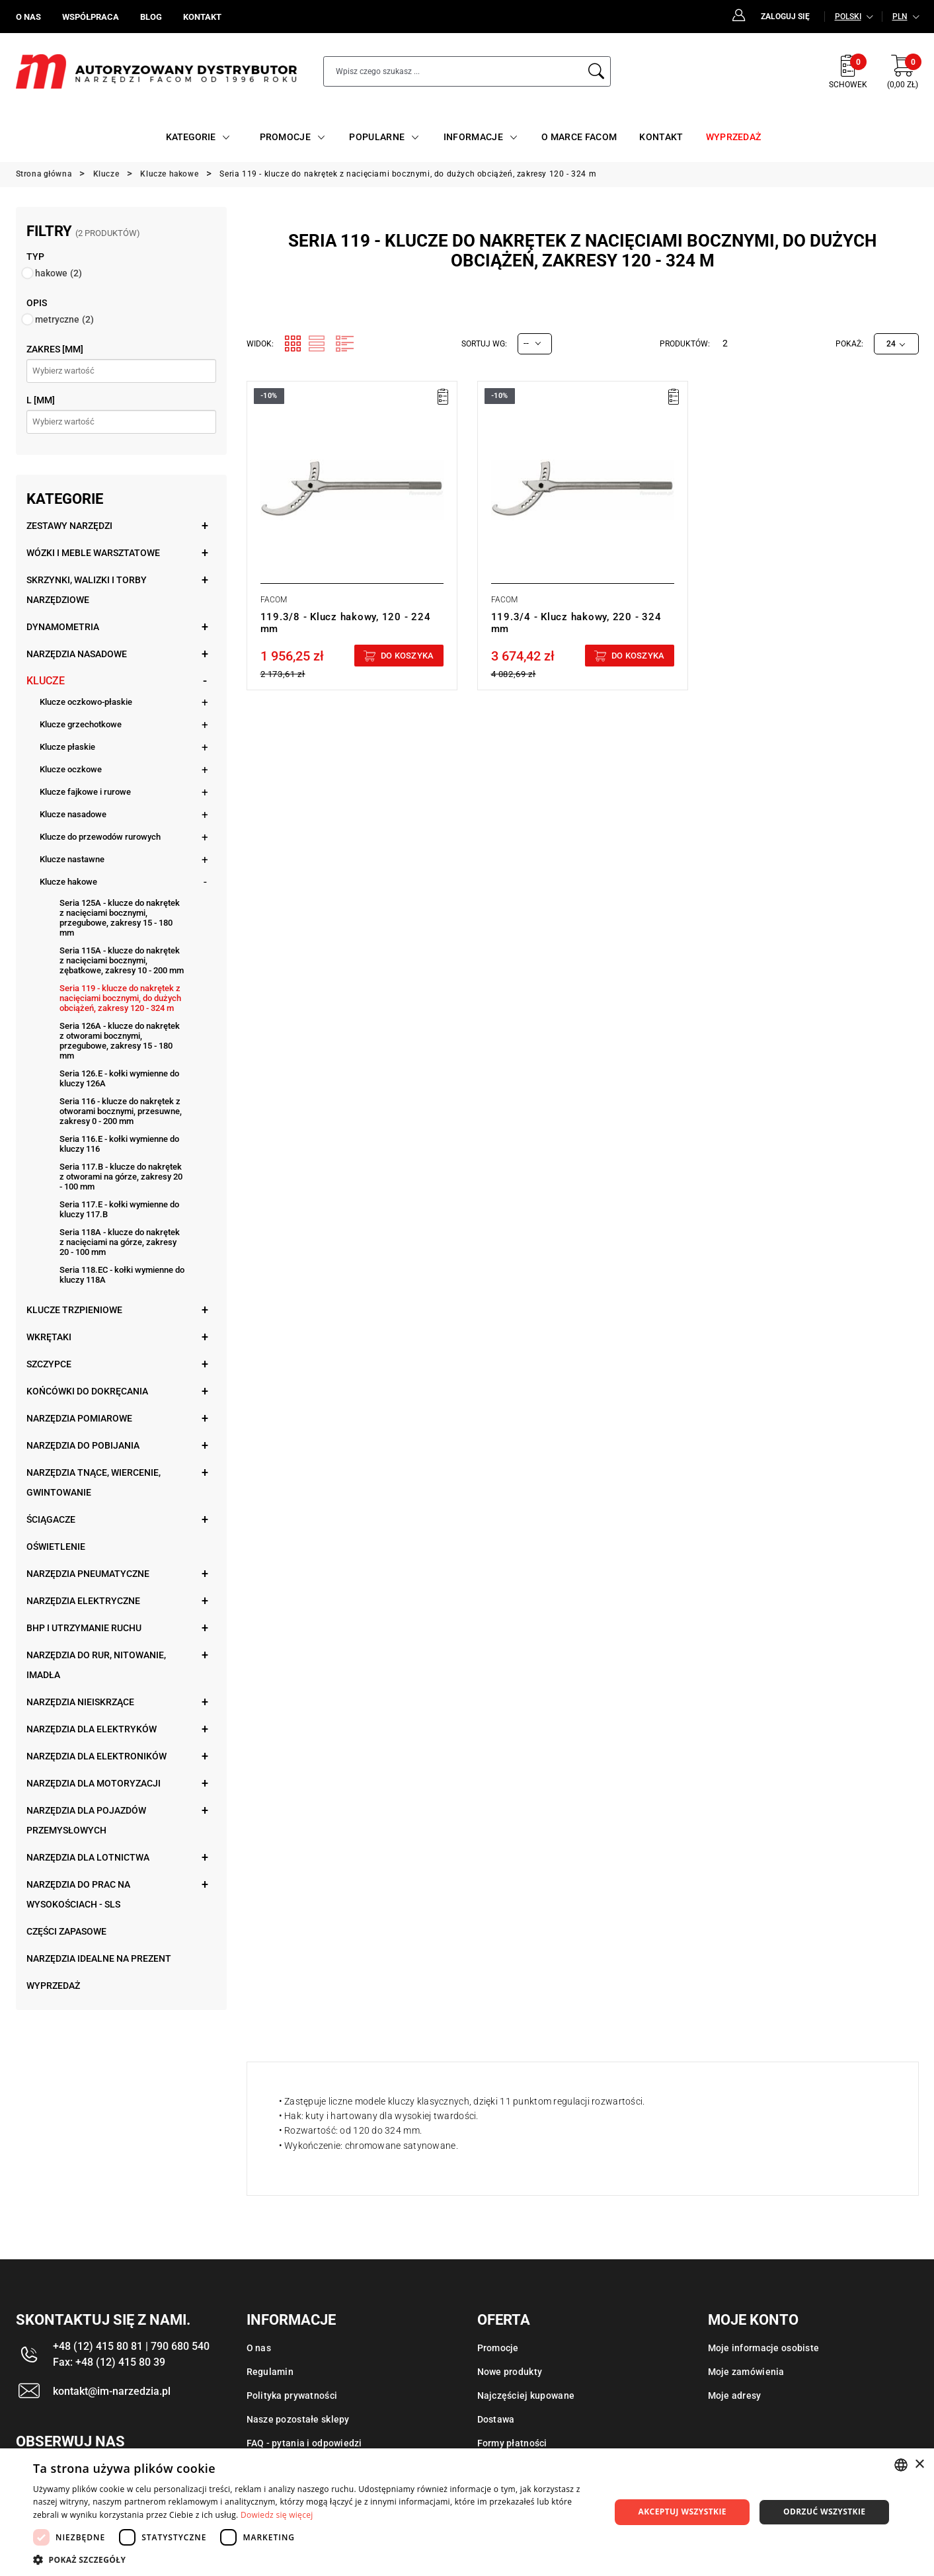 The width and height of the screenshot is (934, 2576). I want to click on Dynamometria, so click(62, 627).